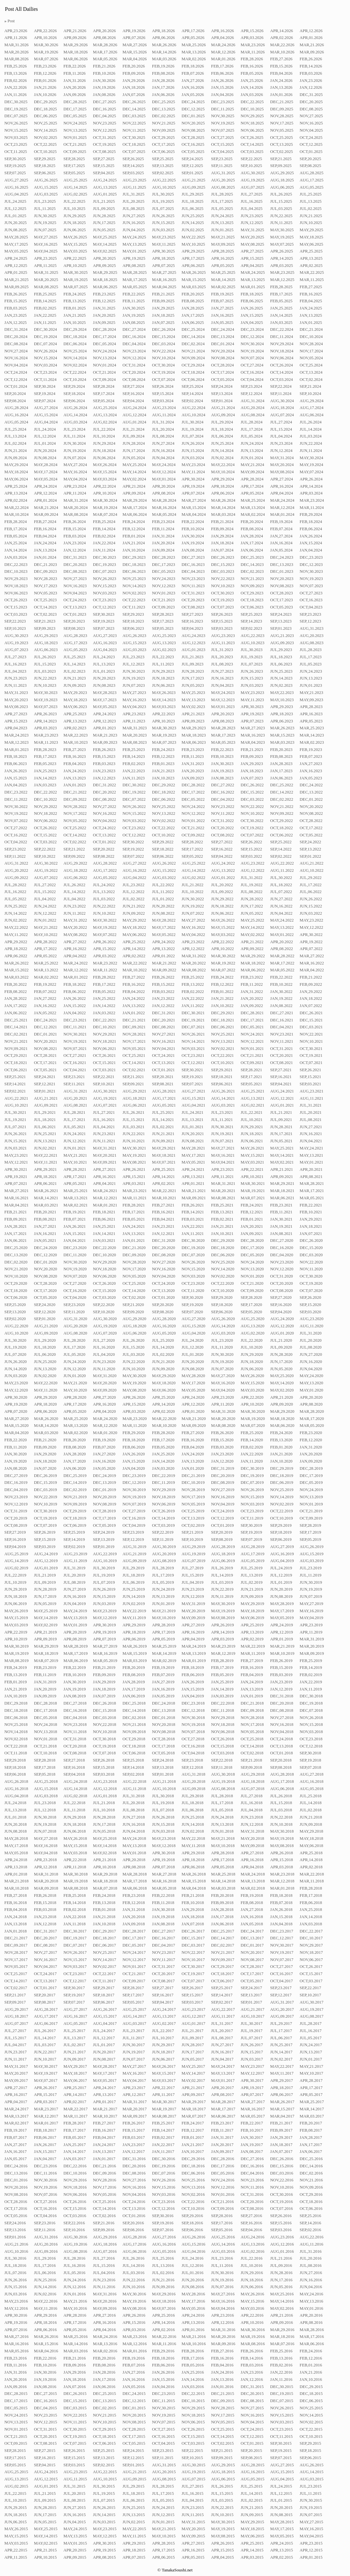 This screenshot has width=350, height=2576. Describe the element at coordinates (193, 870) in the screenshot. I see `AUG,14.2022` at that location.